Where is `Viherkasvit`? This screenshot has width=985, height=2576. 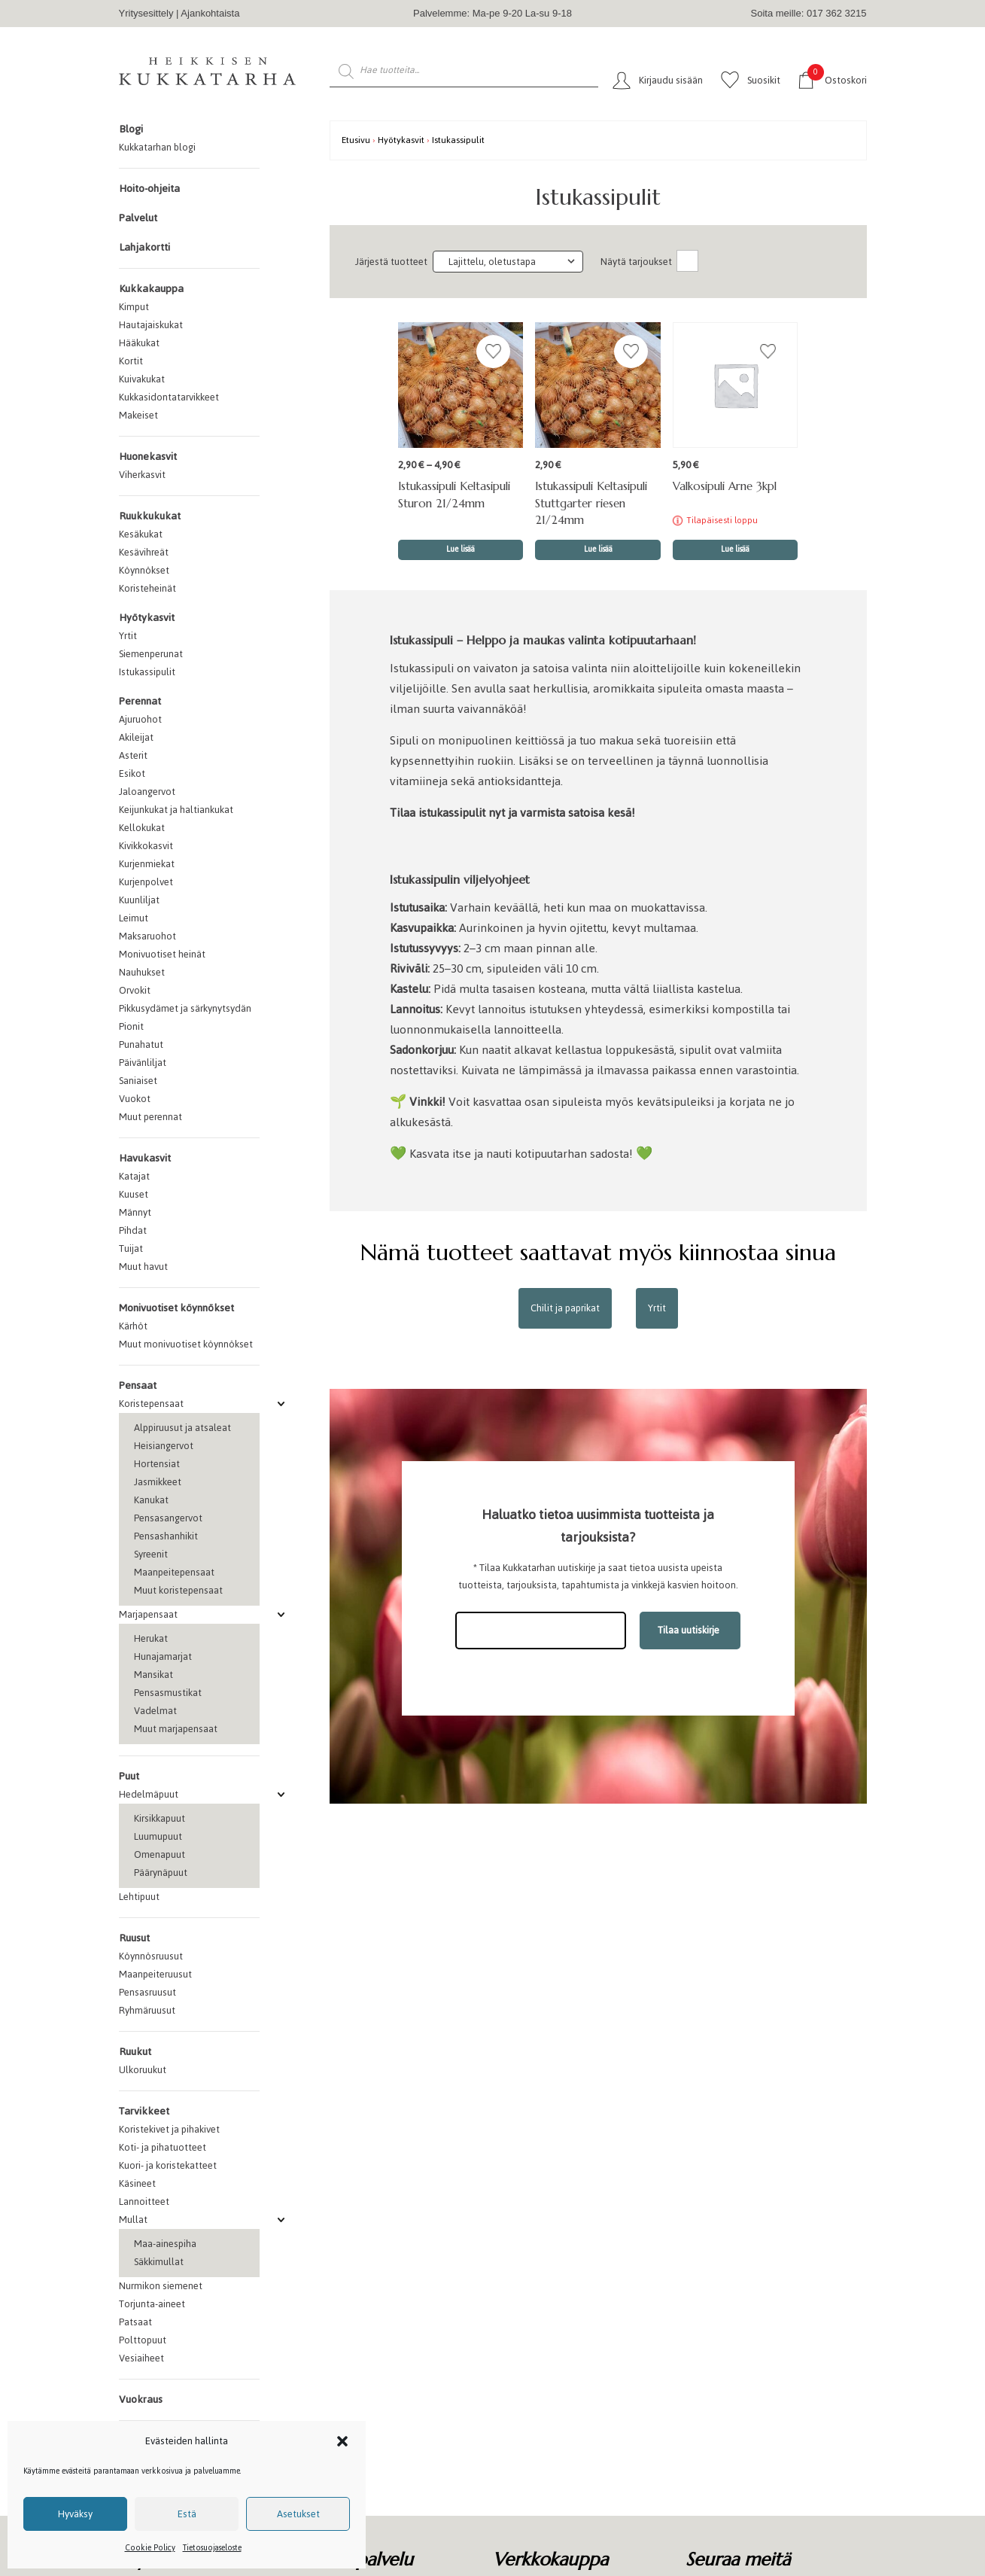
Viherkasvit is located at coordinates (142, 474).